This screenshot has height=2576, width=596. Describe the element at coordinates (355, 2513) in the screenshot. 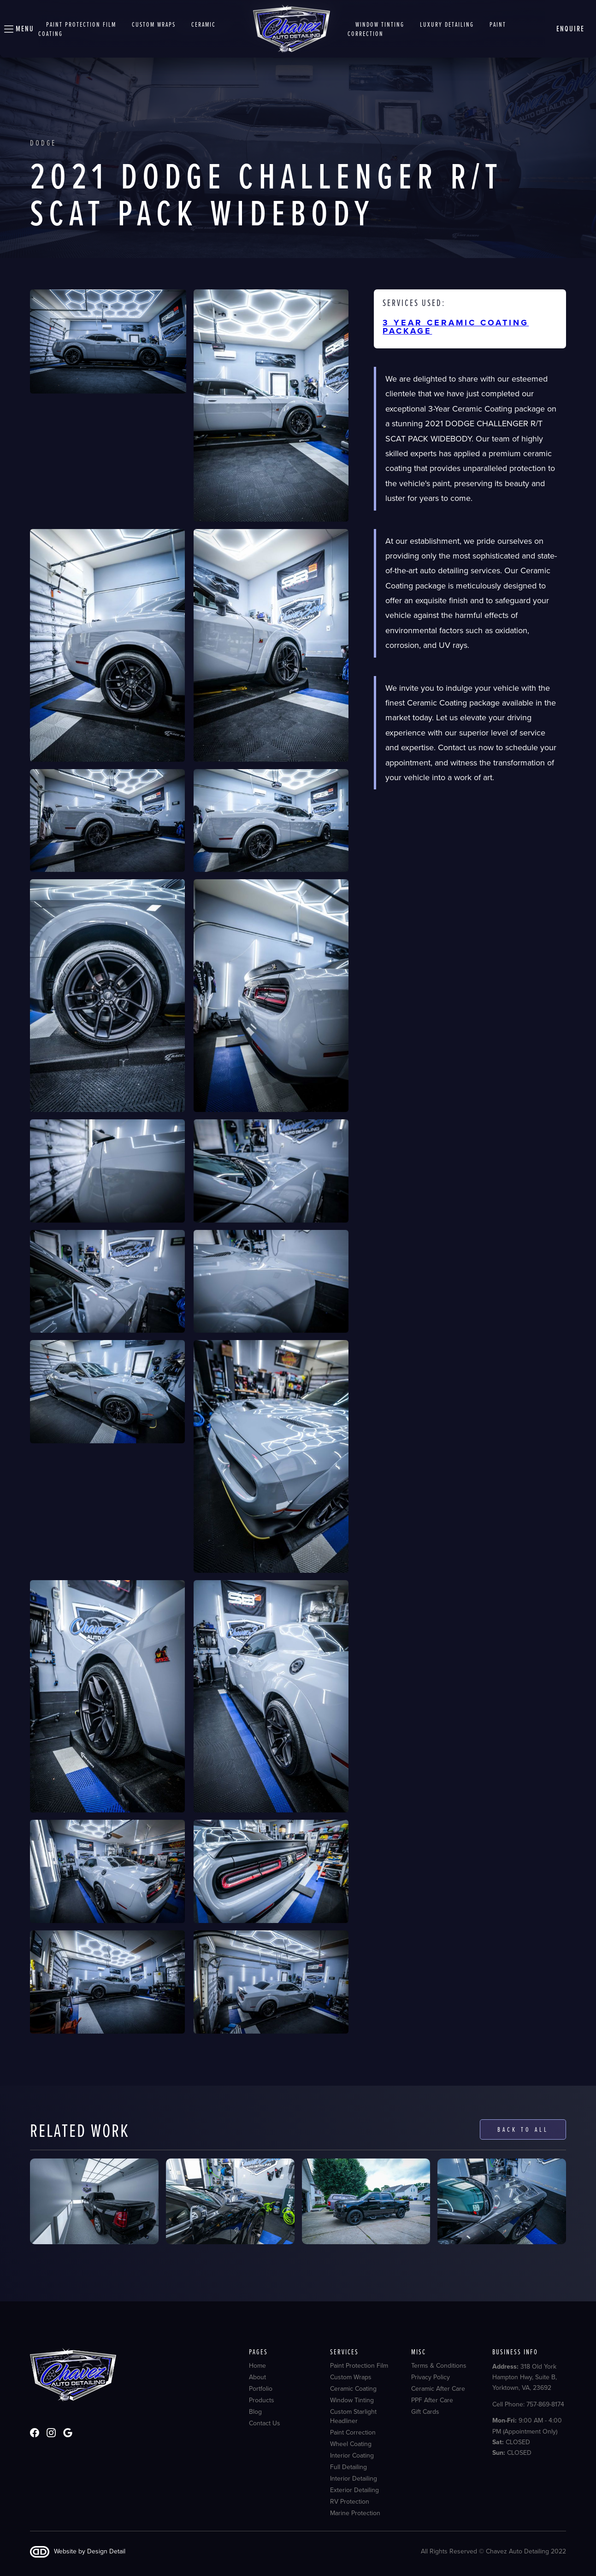

I see `Marine Protection` at that location.